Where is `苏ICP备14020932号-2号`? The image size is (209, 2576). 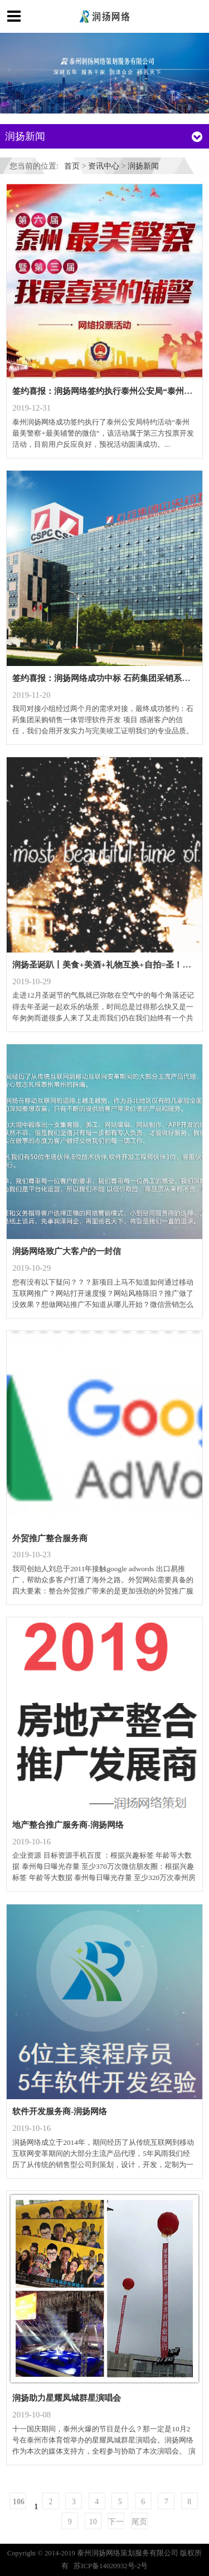 苏ICP备14020932号-2号 is located at coordinates (111, 2566).